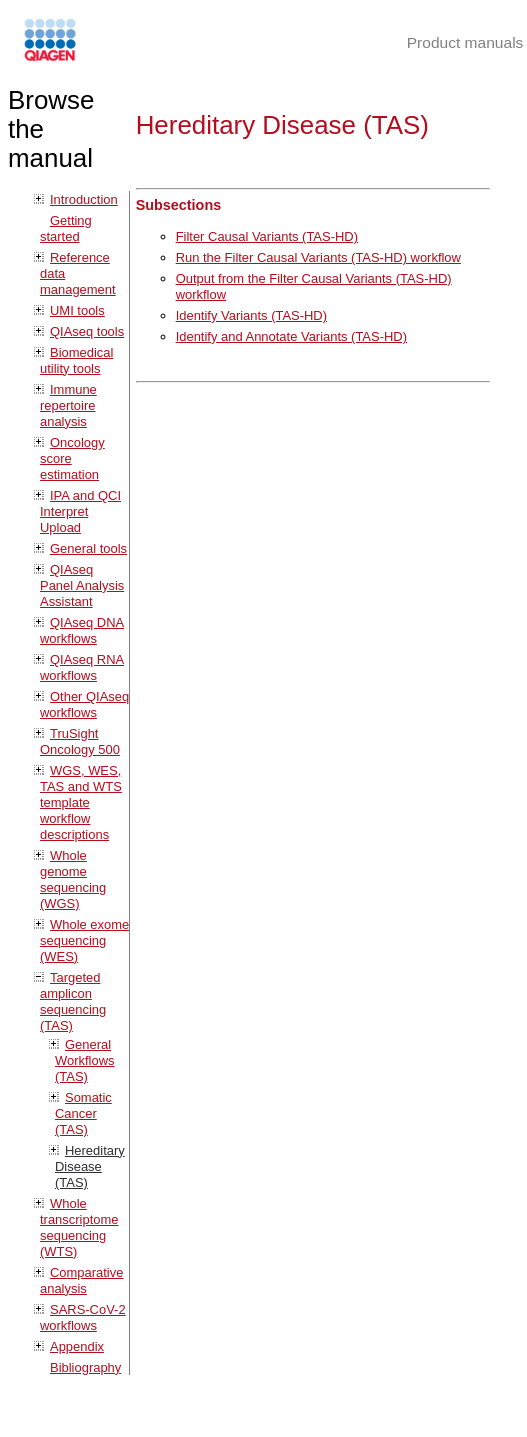 The width and height of the screenshot is (527, 1437). What do you see at coordinates (73, 1001) in the screenshot?
I see `Targeted amplicon sequencing (TAS)` at bounding box center [73, 1001].